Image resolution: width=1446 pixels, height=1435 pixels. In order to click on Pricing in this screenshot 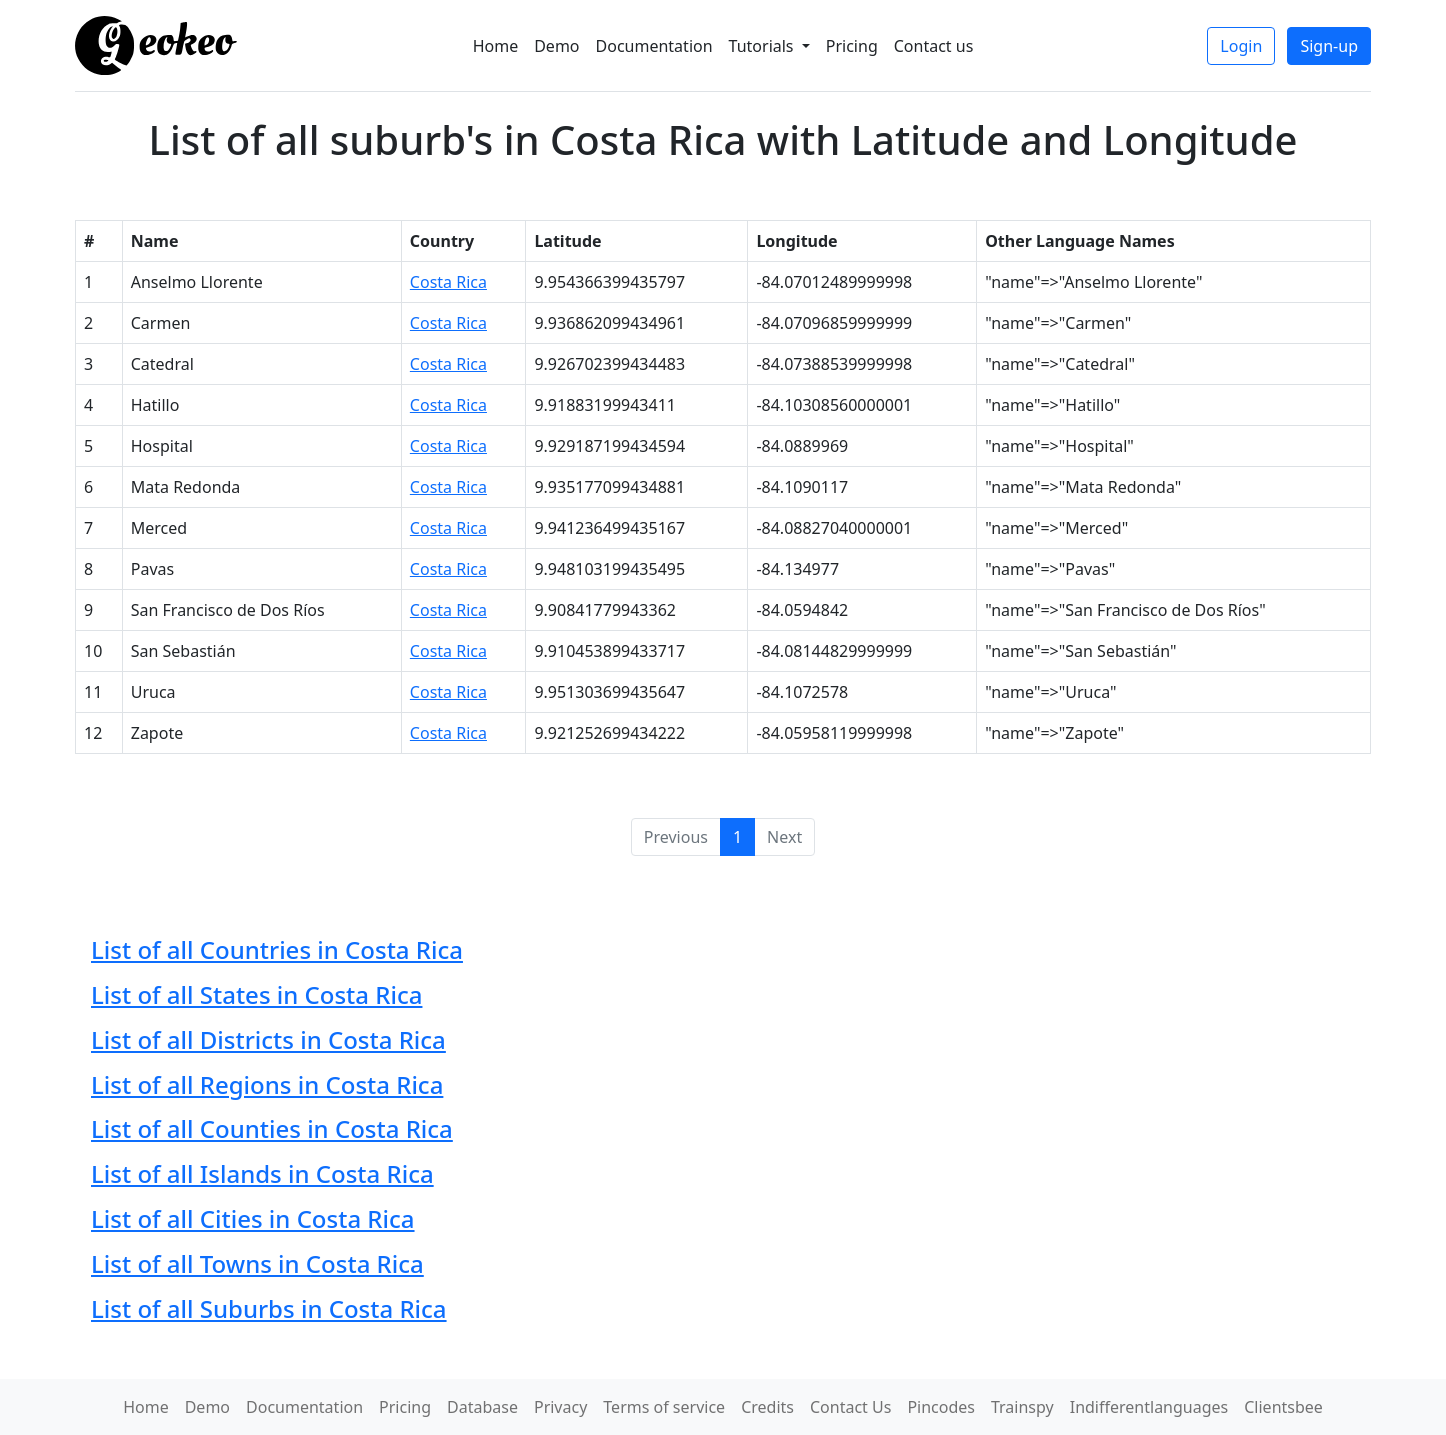, I will do `click(852, 46)`.